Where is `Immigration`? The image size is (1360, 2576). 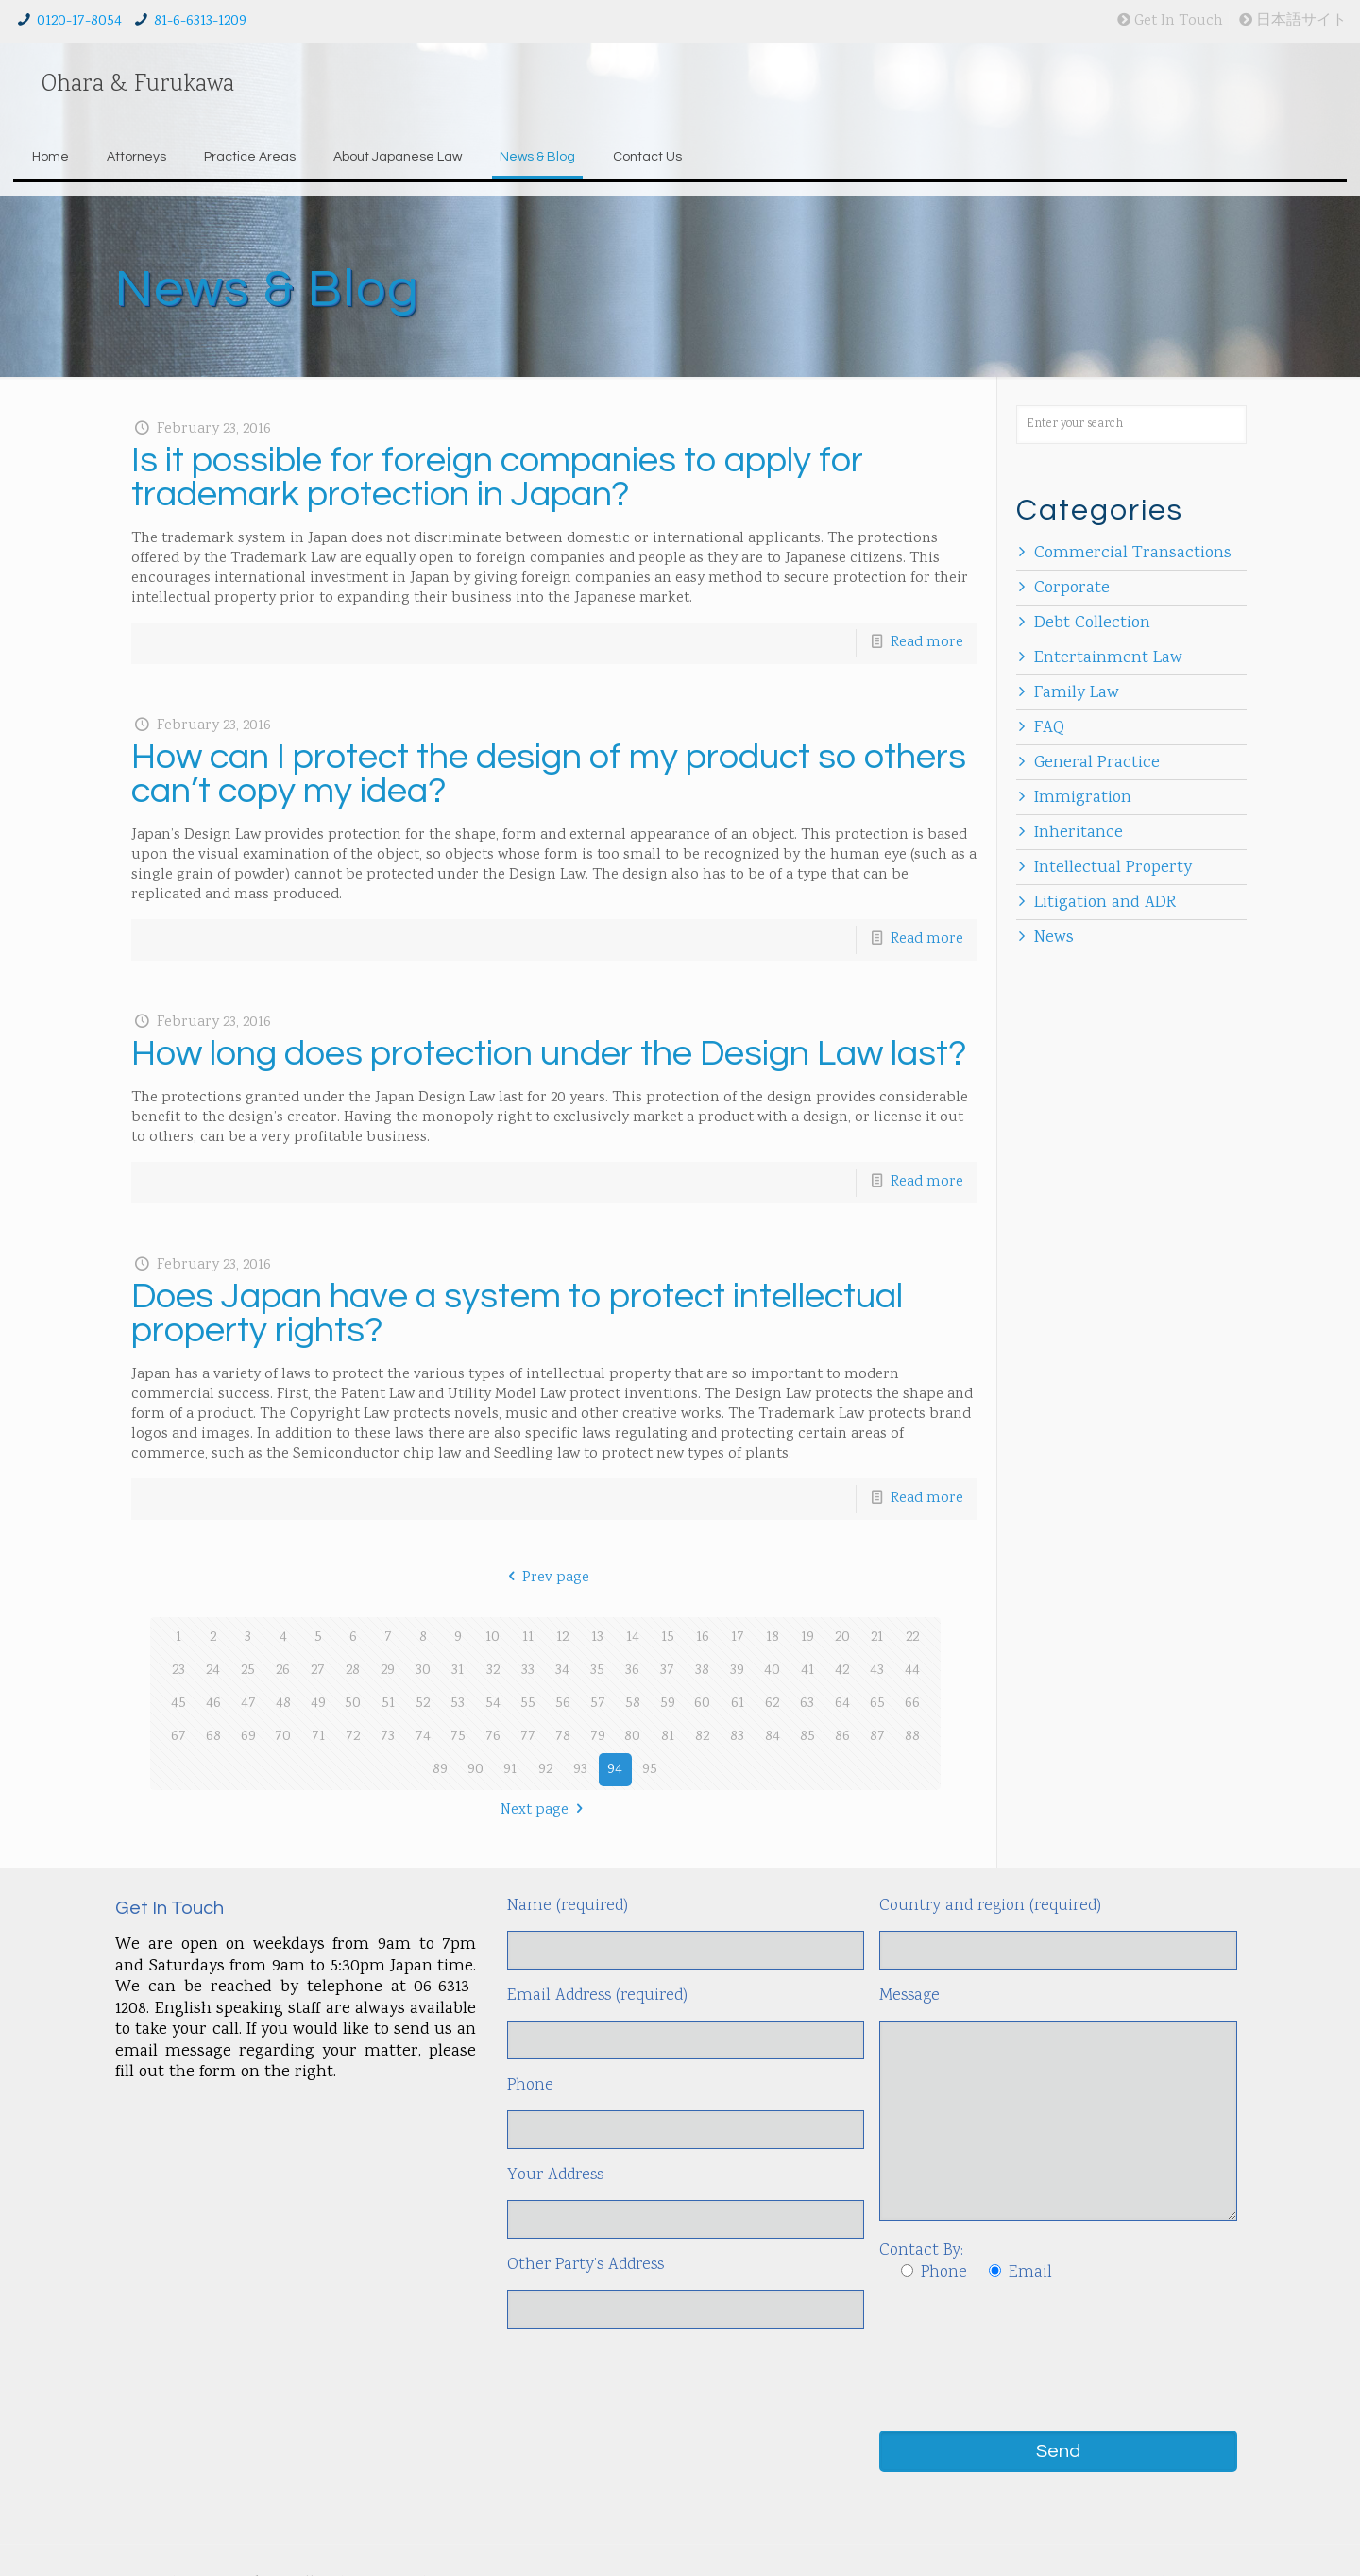 Immigration is located at coordinates (1082, 798).